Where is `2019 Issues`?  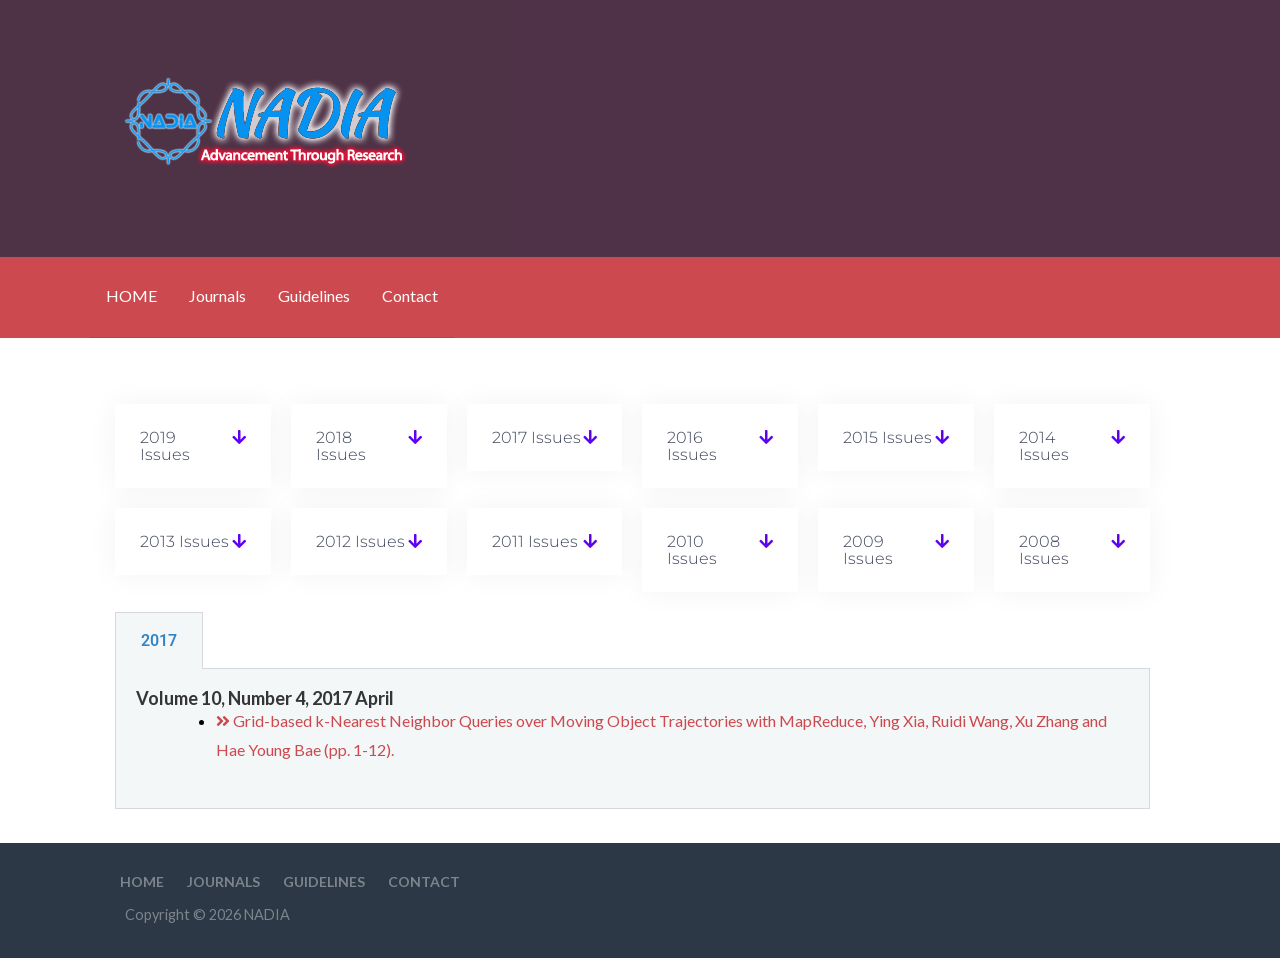 2019 Issues is located at coordinates (165, 446).